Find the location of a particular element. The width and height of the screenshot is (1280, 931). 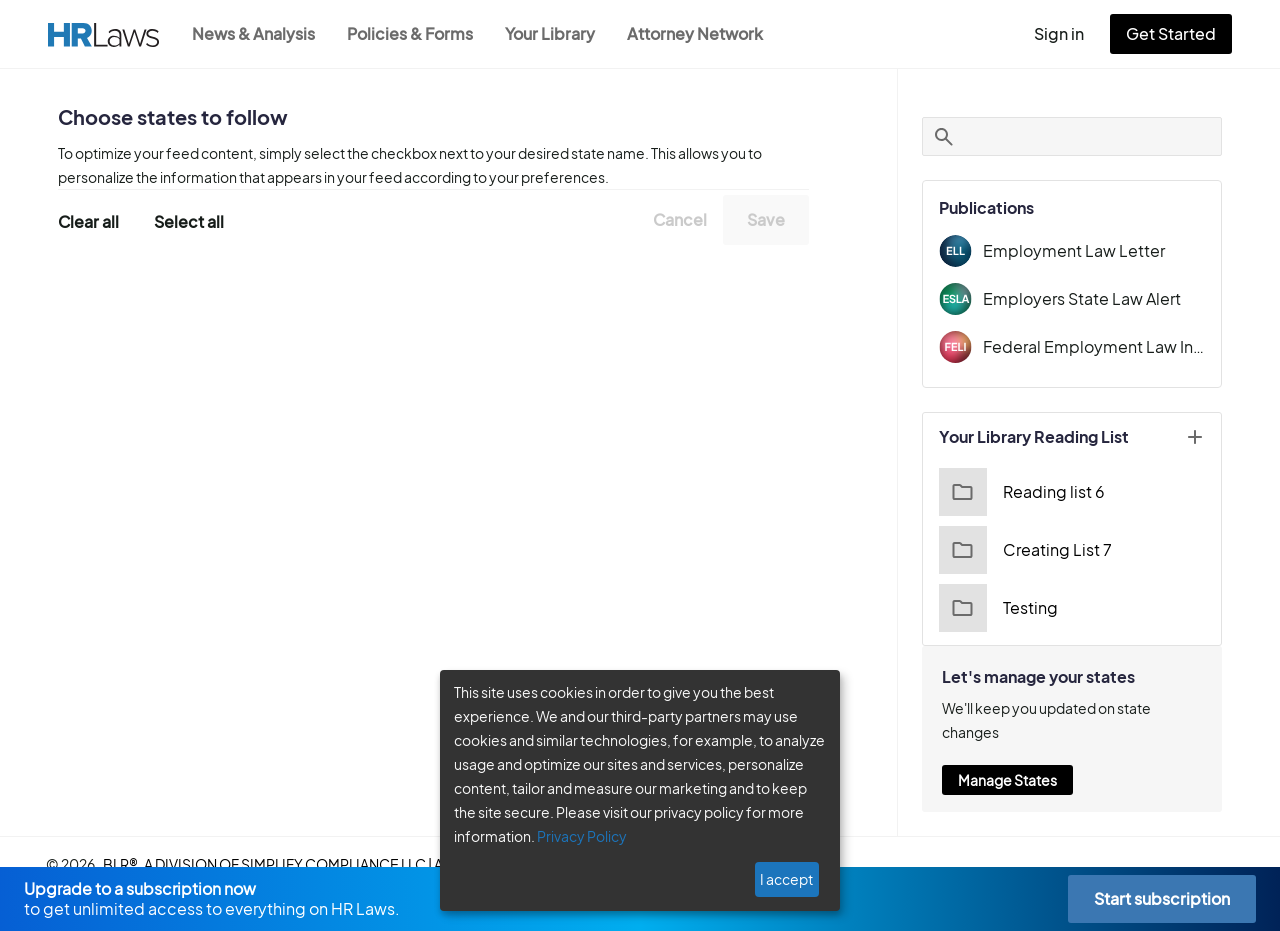

Reading list 6 is located at coordinates (1019, 492).